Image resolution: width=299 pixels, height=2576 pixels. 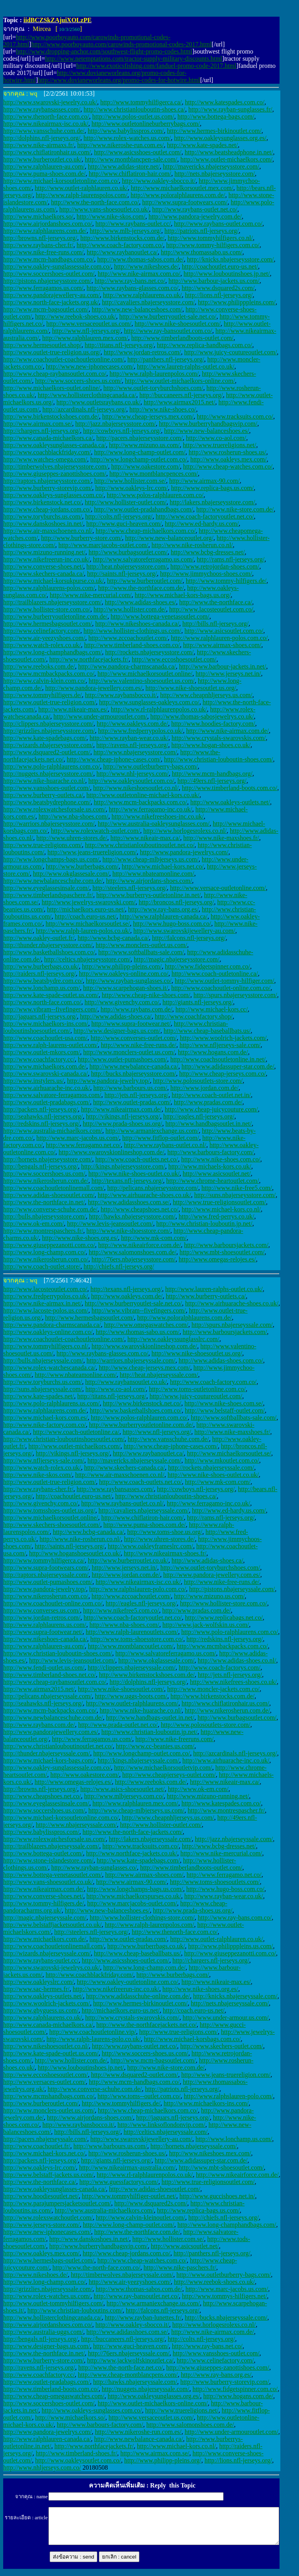 I want to click on http://www.fred-perrys.co.uk/, so click(x=216, y=1216).